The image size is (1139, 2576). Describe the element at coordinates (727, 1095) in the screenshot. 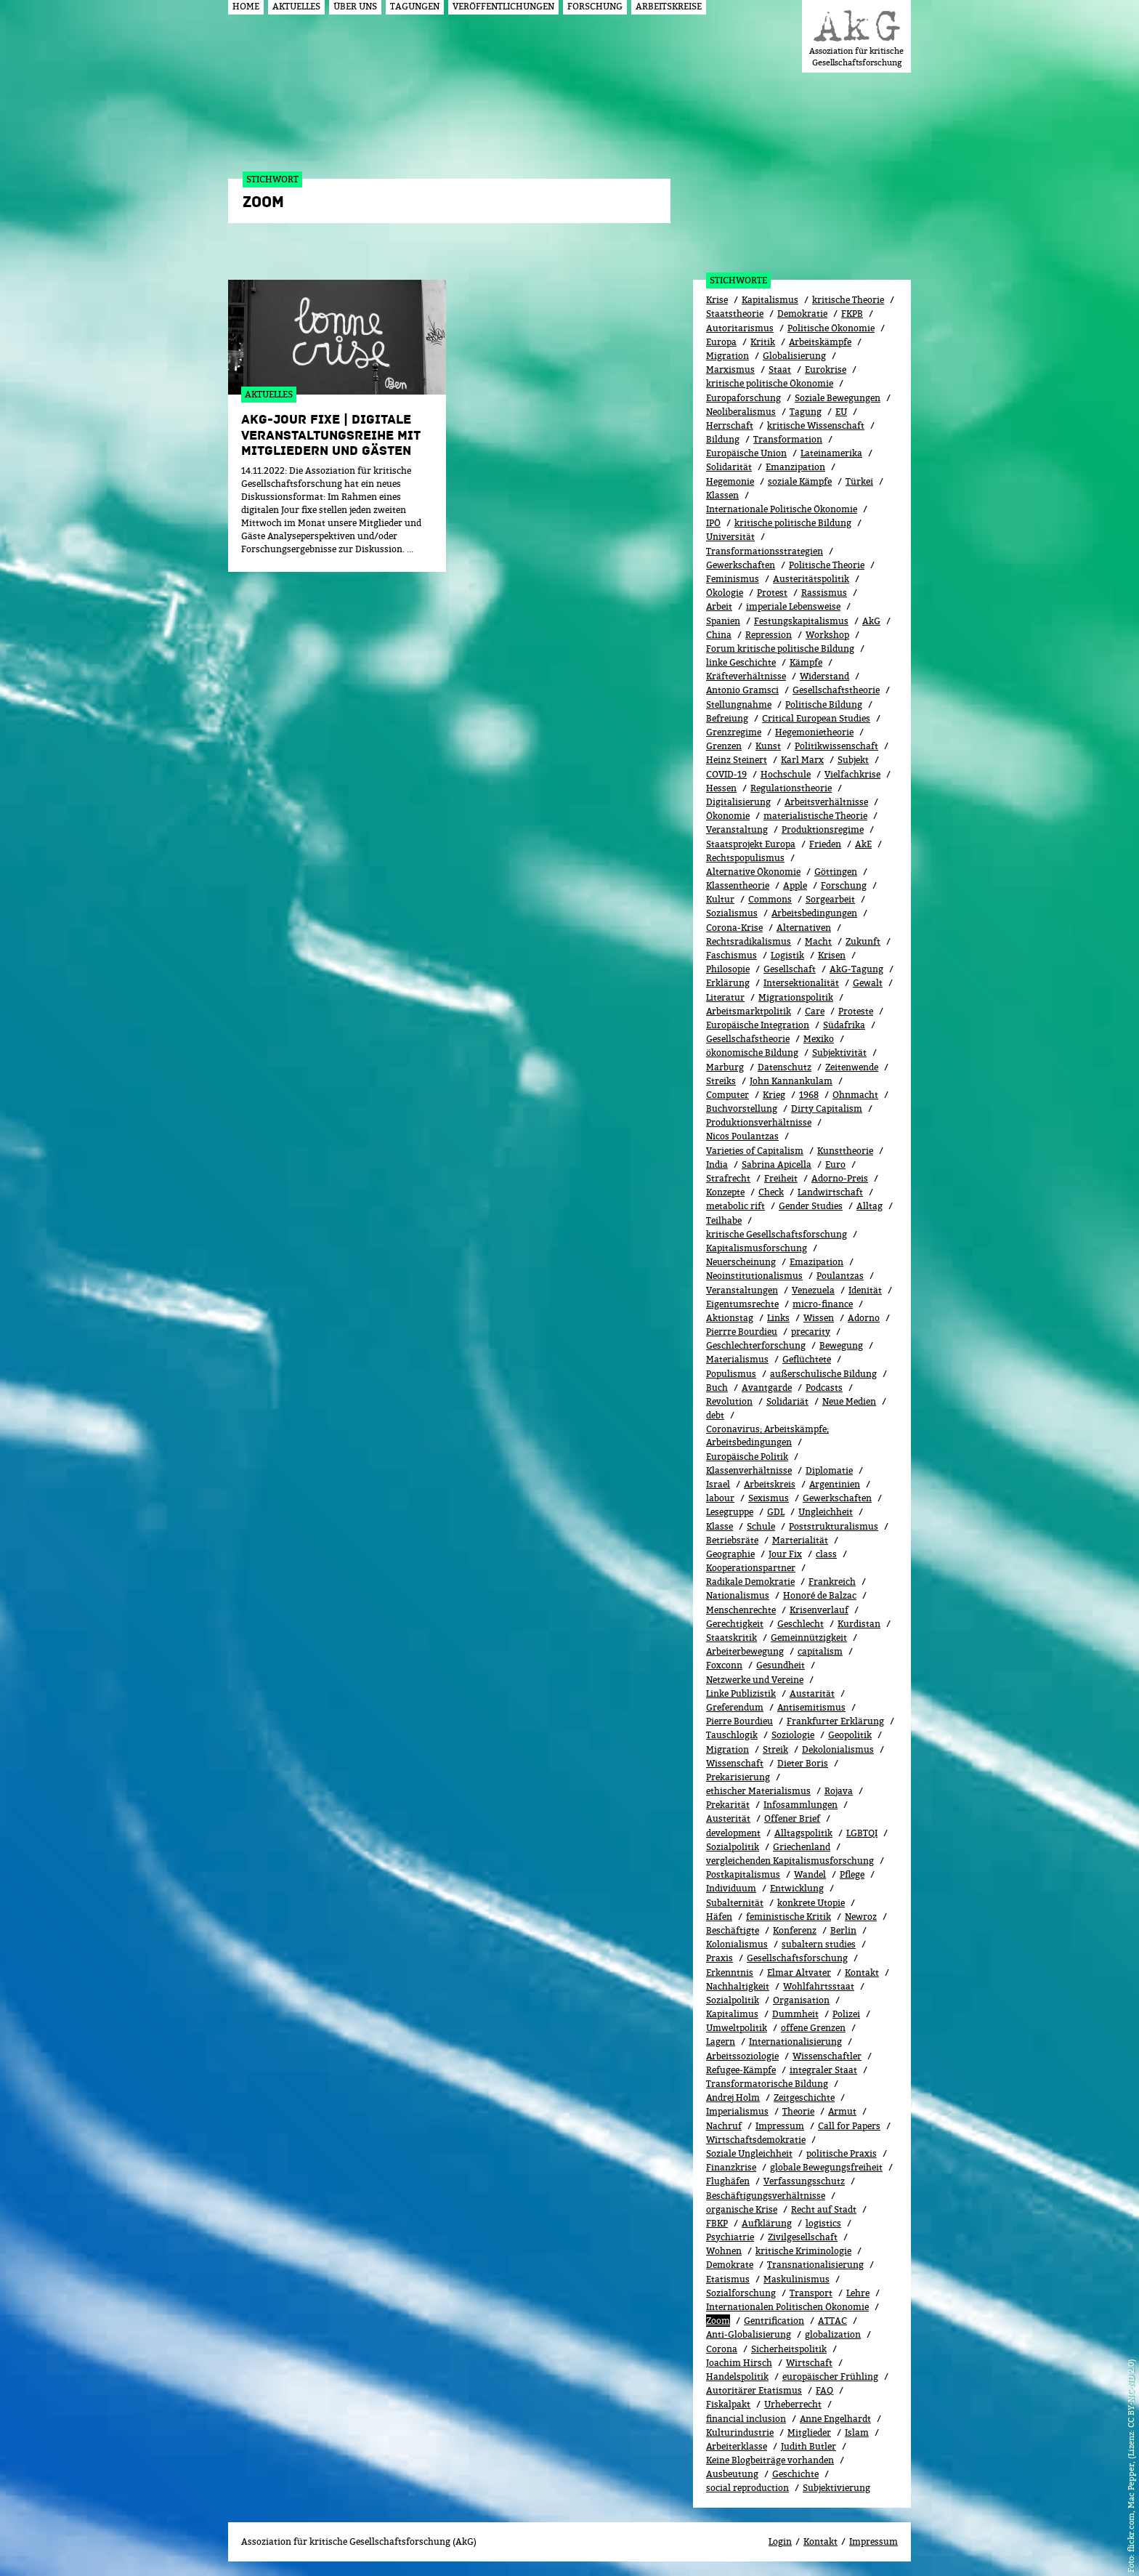

I see `Computer` at that location.